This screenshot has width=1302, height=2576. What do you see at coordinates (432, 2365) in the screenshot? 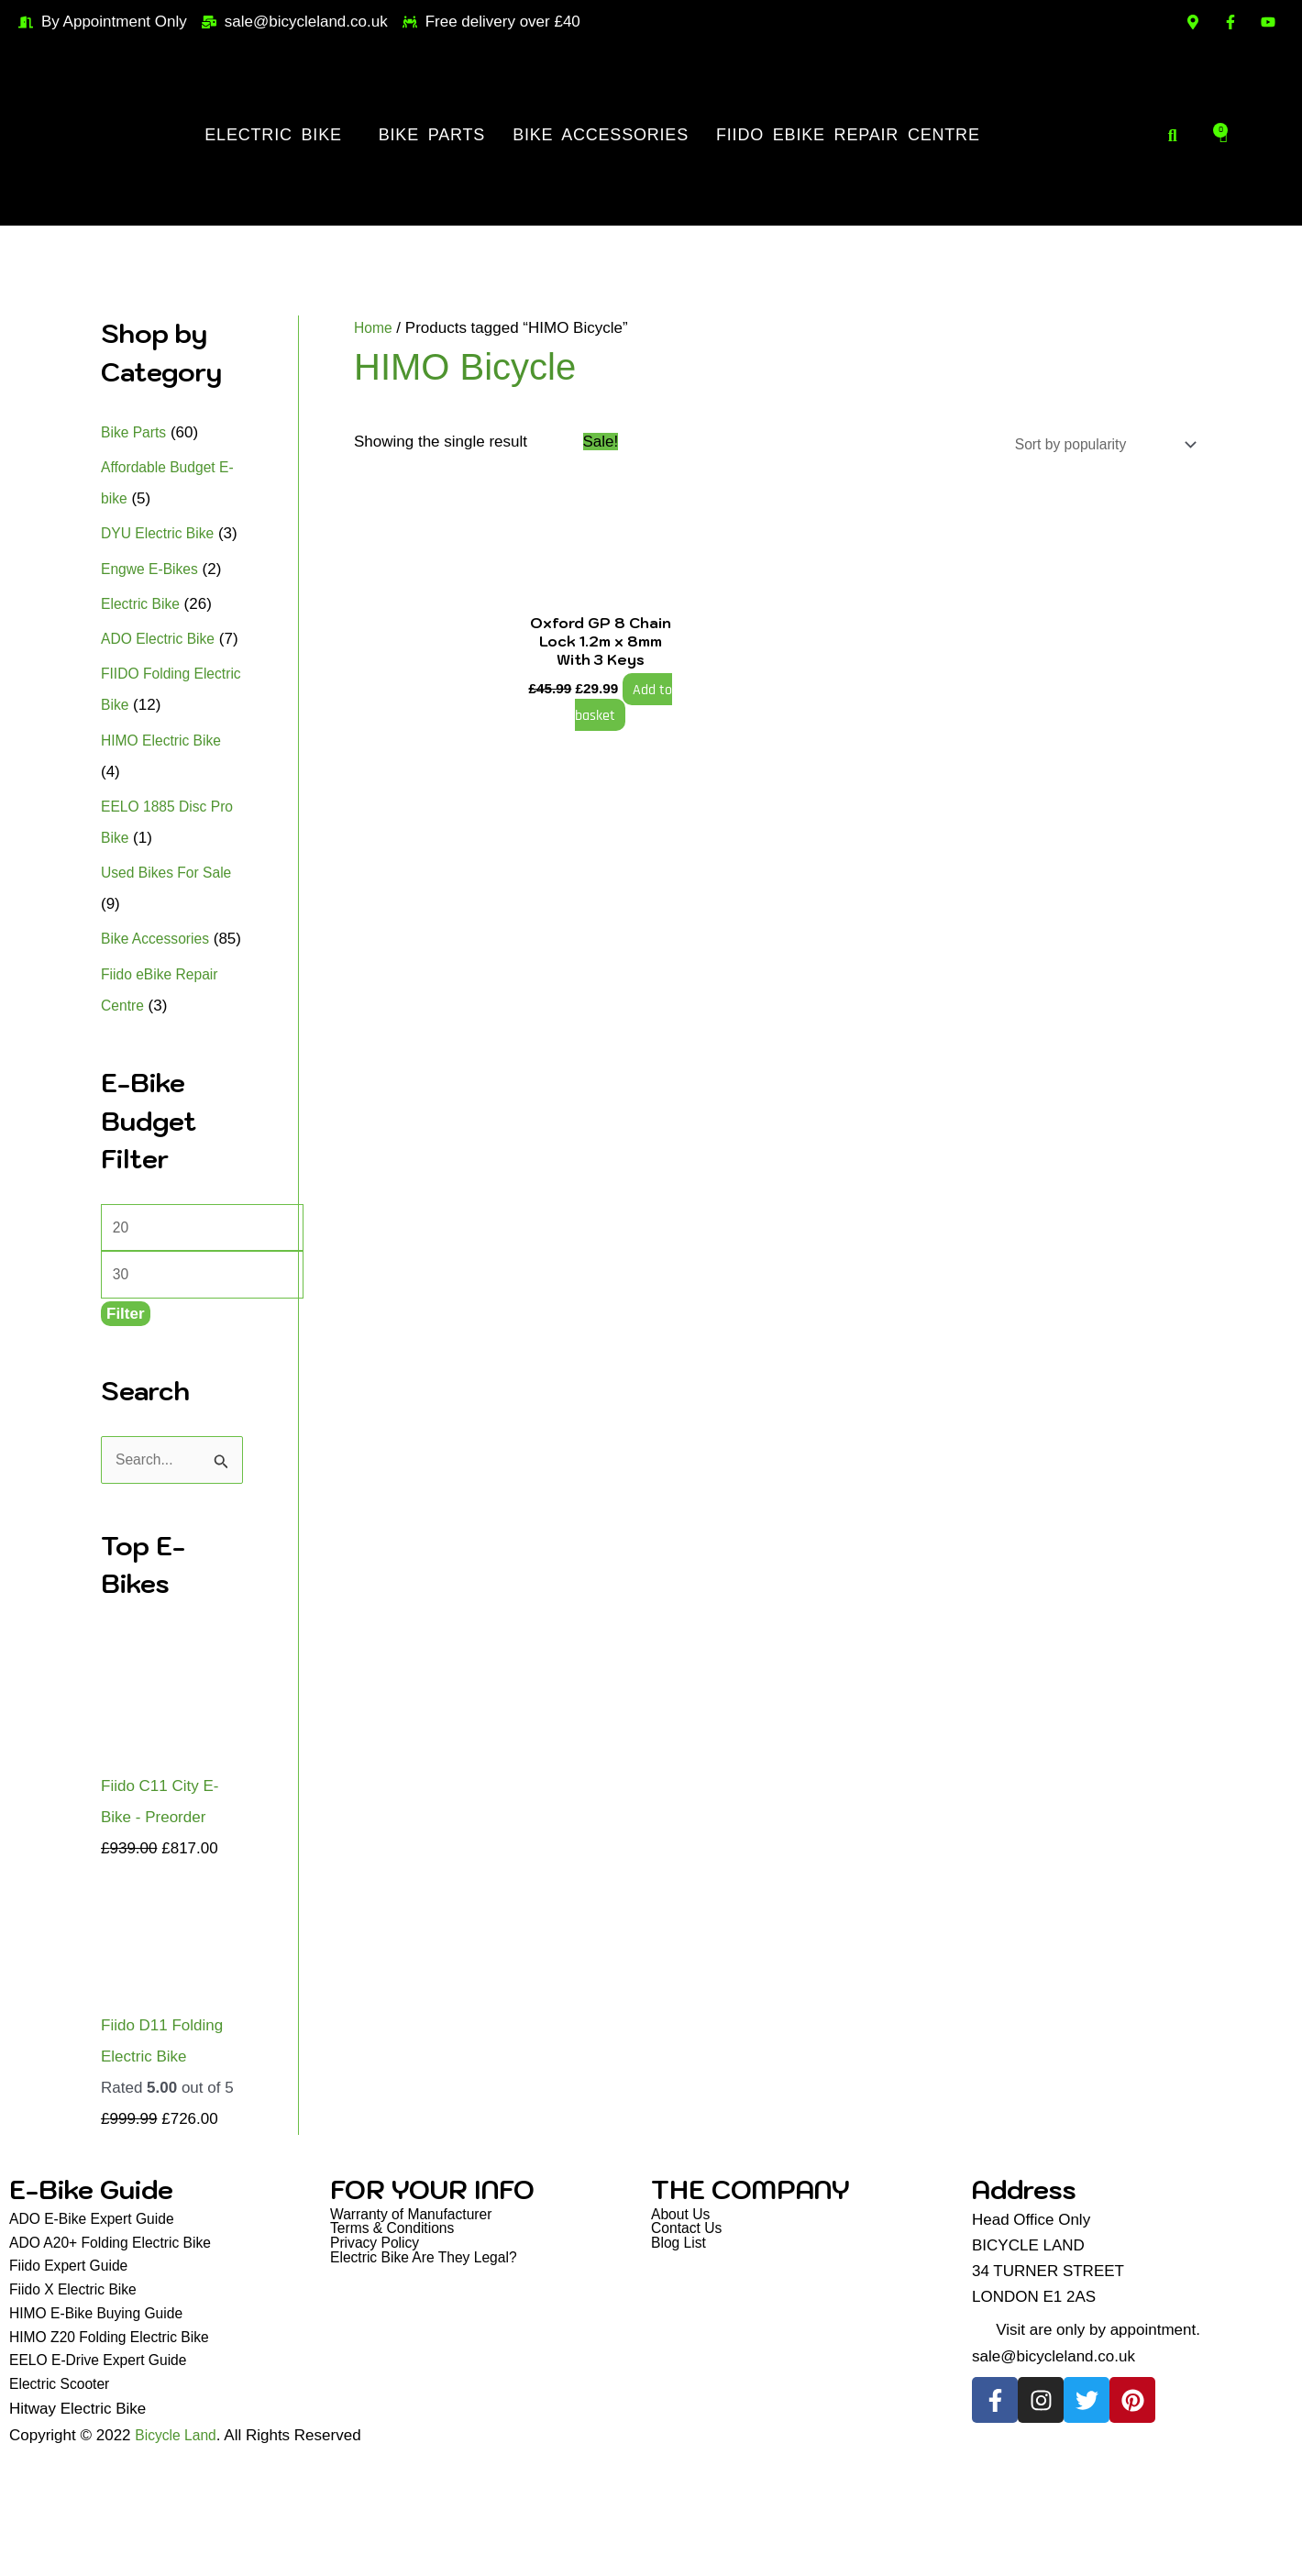
I see `Electric Bike Are They Legal?` at bounding box center [432, 2365].